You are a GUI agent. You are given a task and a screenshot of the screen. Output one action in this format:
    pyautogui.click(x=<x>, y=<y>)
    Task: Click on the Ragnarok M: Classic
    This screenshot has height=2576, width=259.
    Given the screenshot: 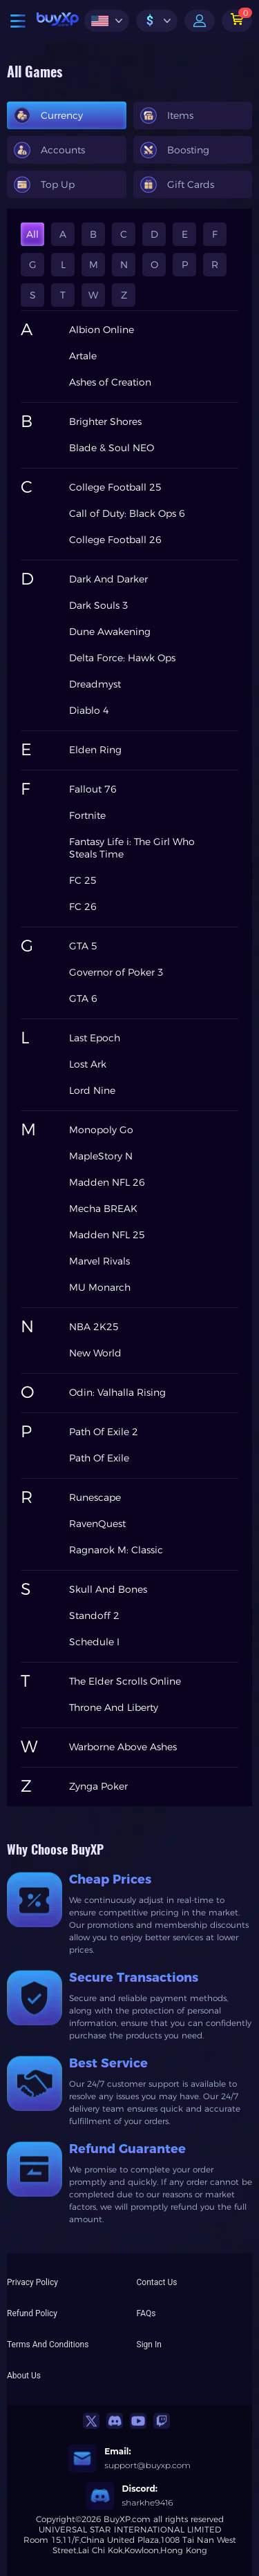 What is the action you would take?
    pyautogui.click(x=116, y=1550)
    